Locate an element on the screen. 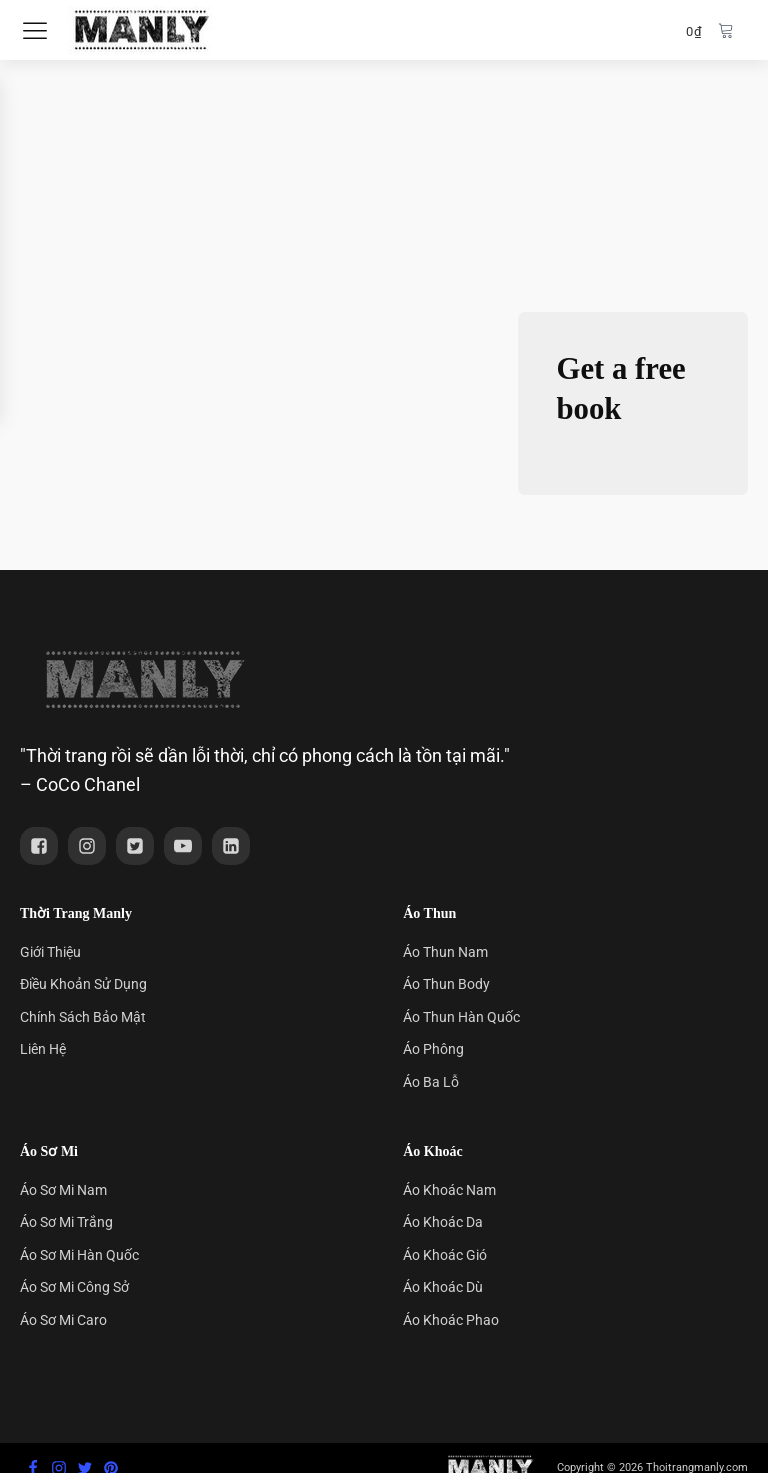 This screenshot has width=768, height=1473. Chính Sách Bảo Mật is located at coordinates (83, 1017).